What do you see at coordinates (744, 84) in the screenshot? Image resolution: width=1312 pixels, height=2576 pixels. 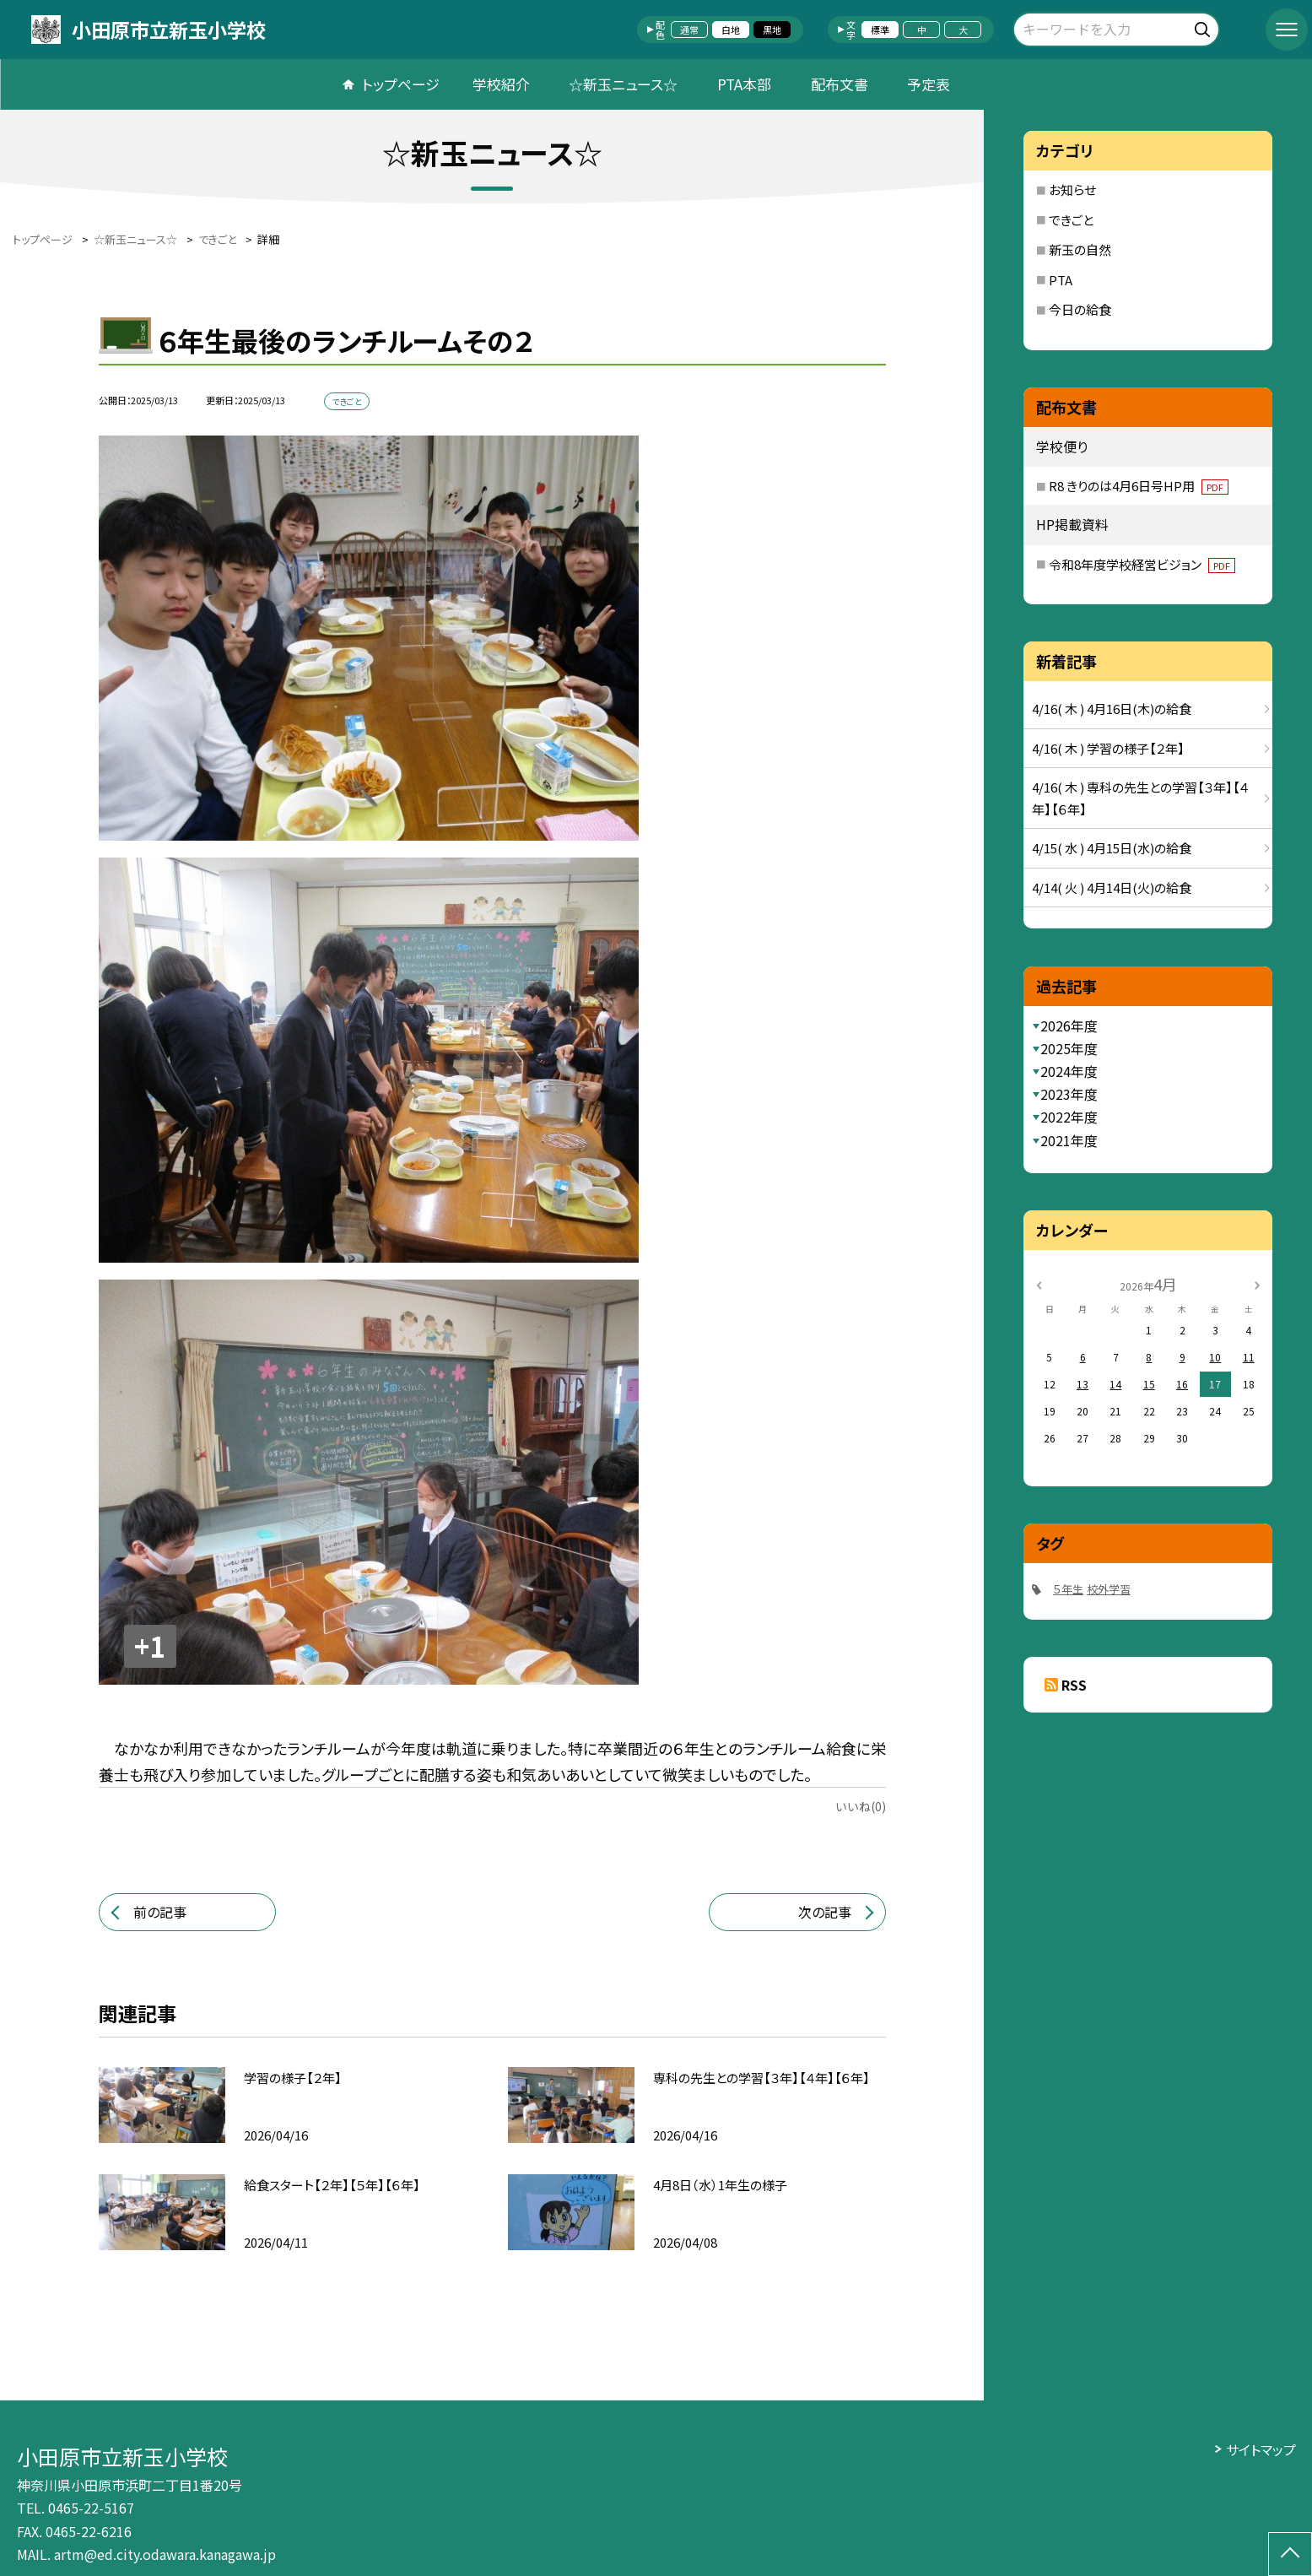 I see `PTA本部` at bounding box center [744, 84].